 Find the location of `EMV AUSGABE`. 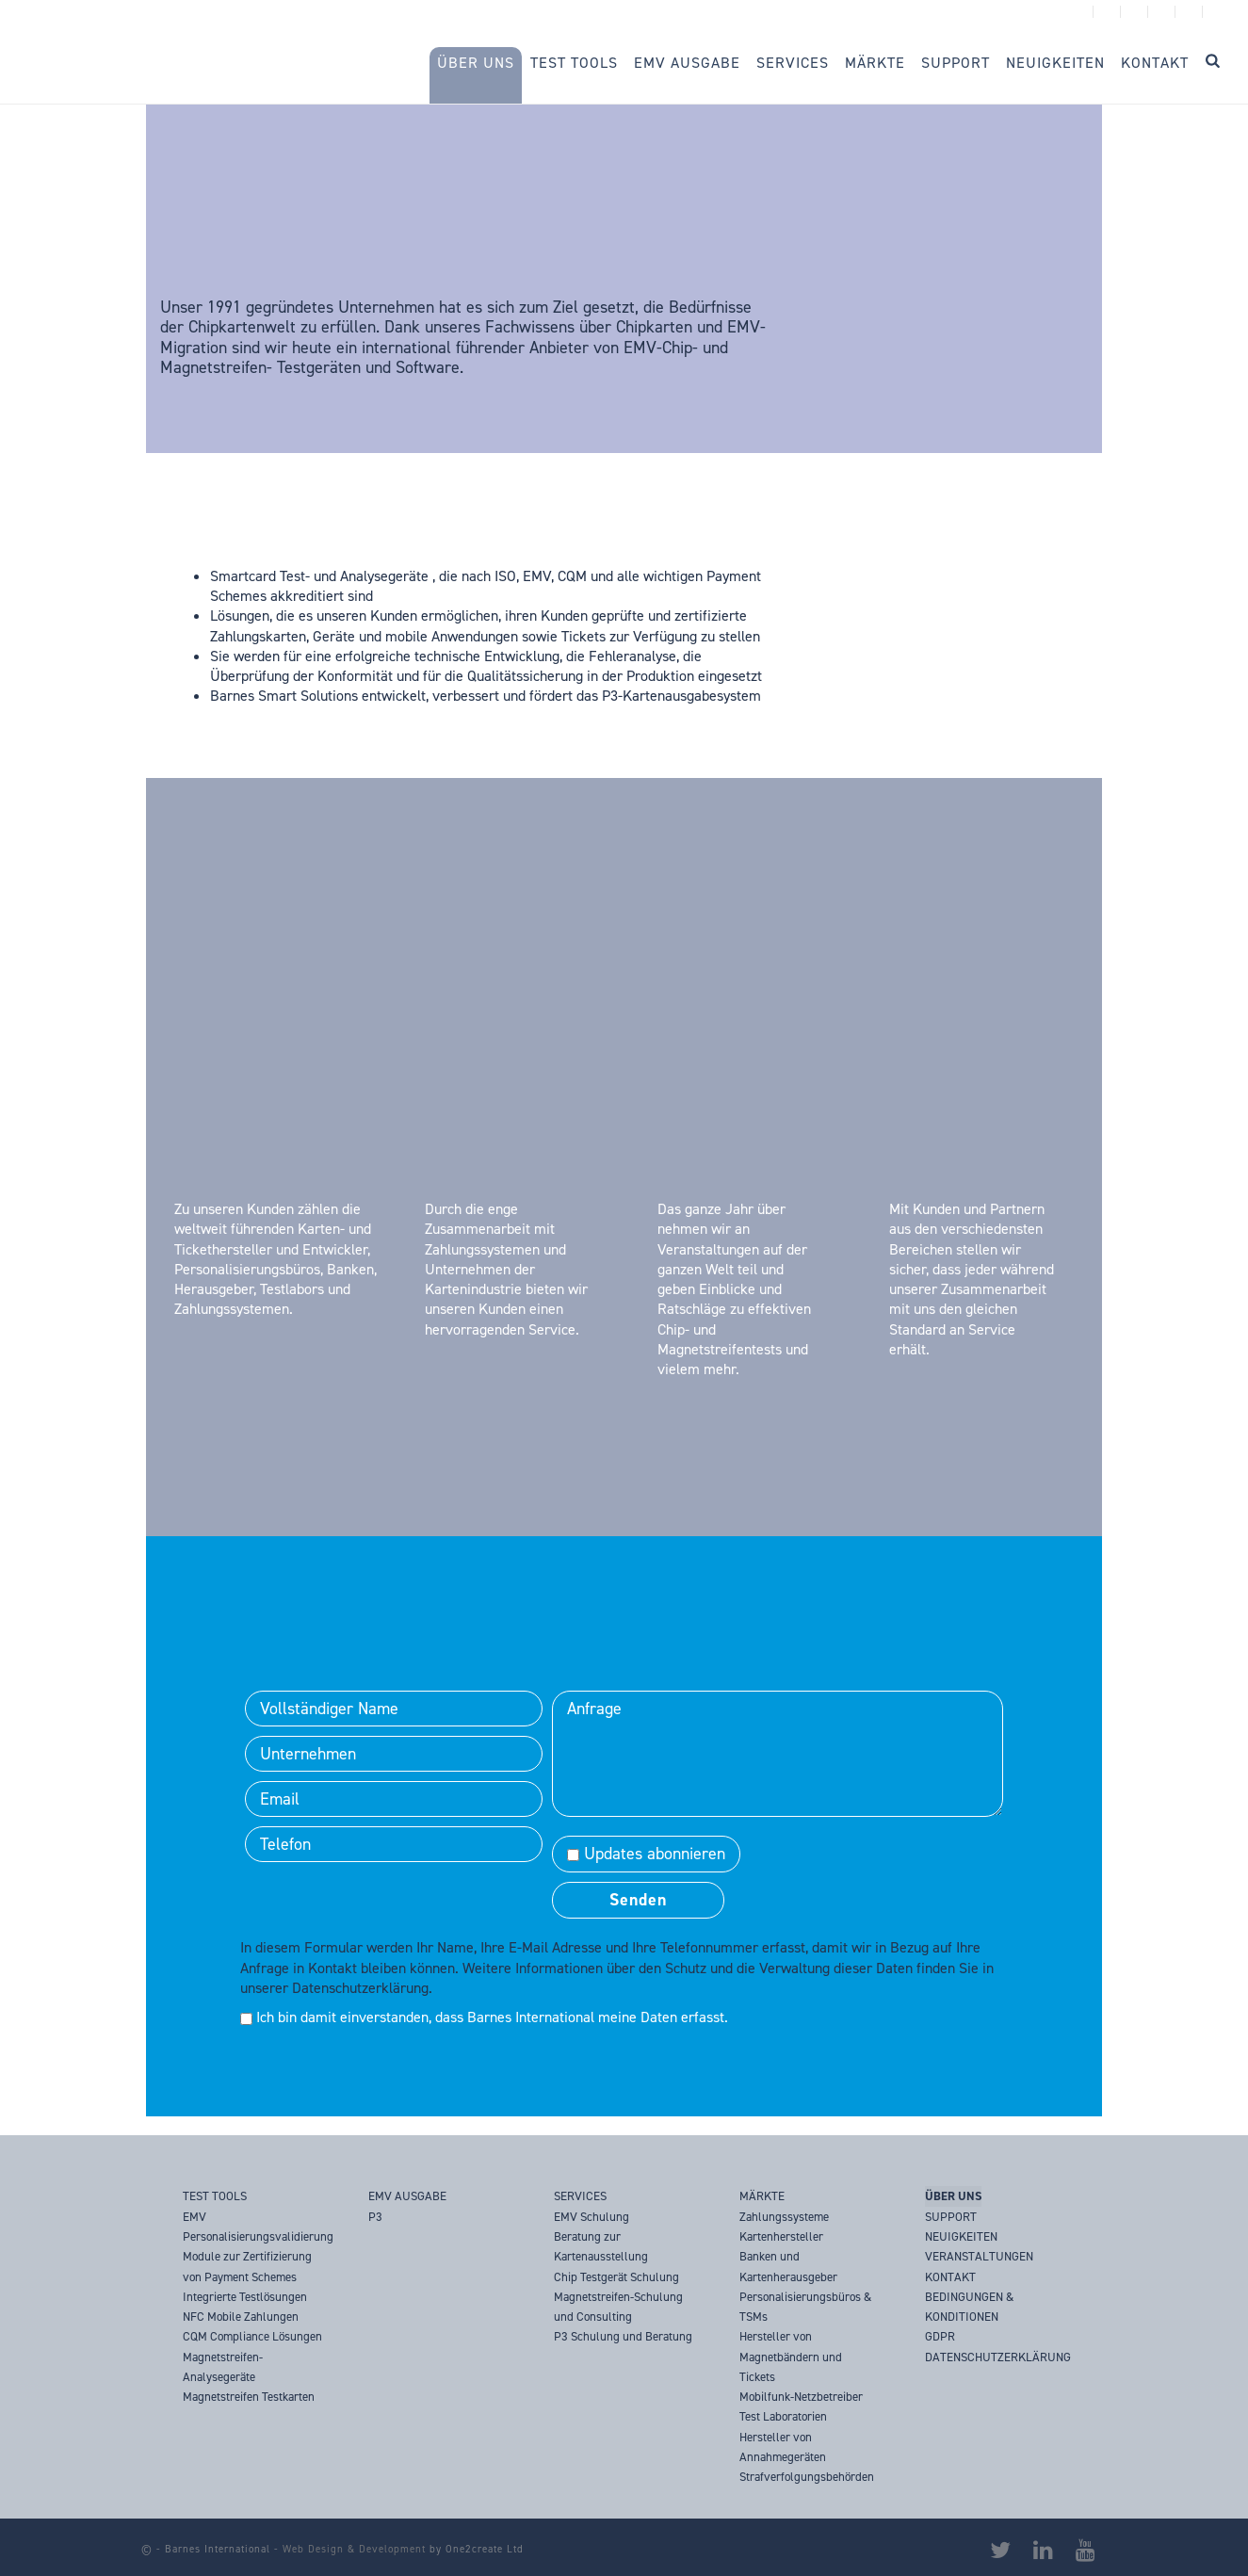

EMV AUSGABE is located at coordinates (407, 2196).